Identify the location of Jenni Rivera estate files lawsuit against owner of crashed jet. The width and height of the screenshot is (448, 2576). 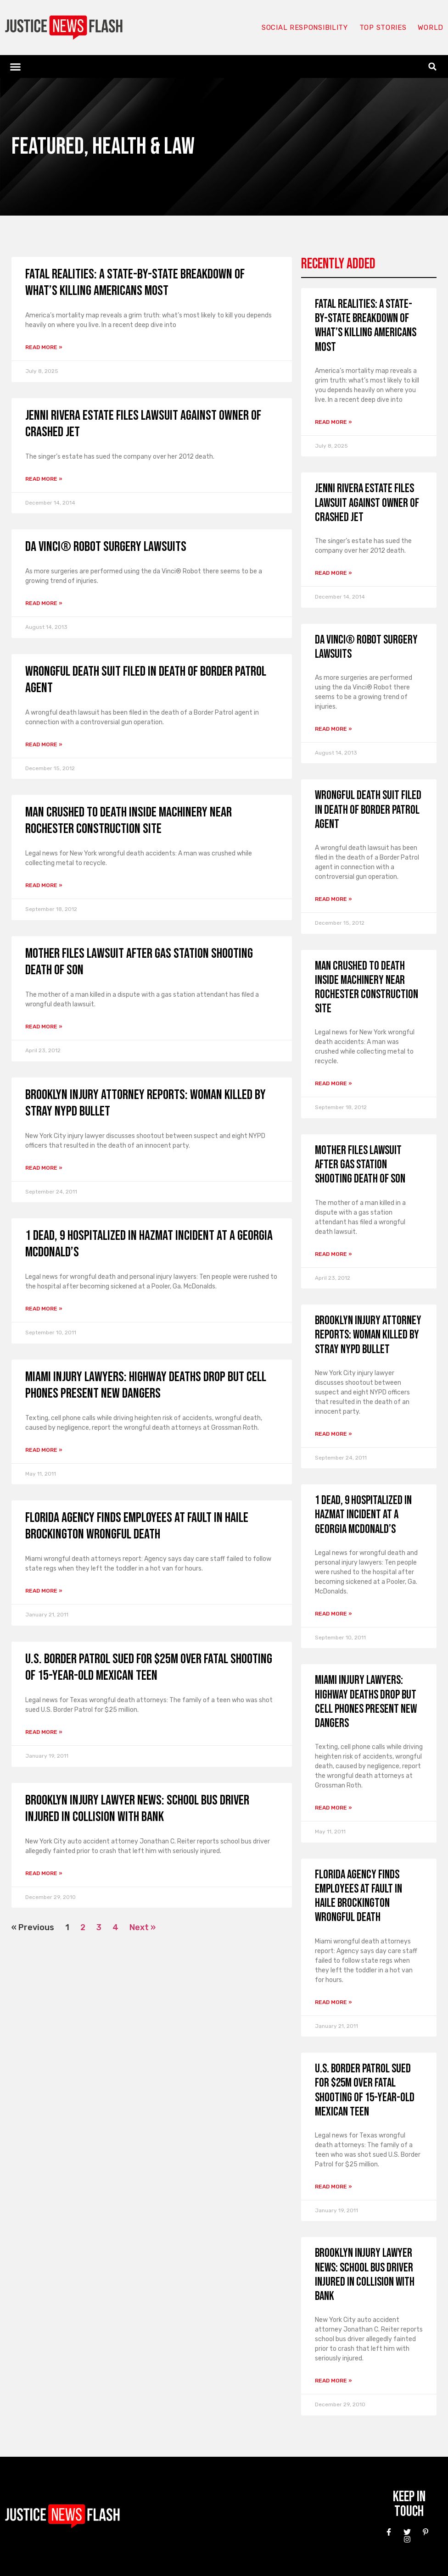
(367, 503).